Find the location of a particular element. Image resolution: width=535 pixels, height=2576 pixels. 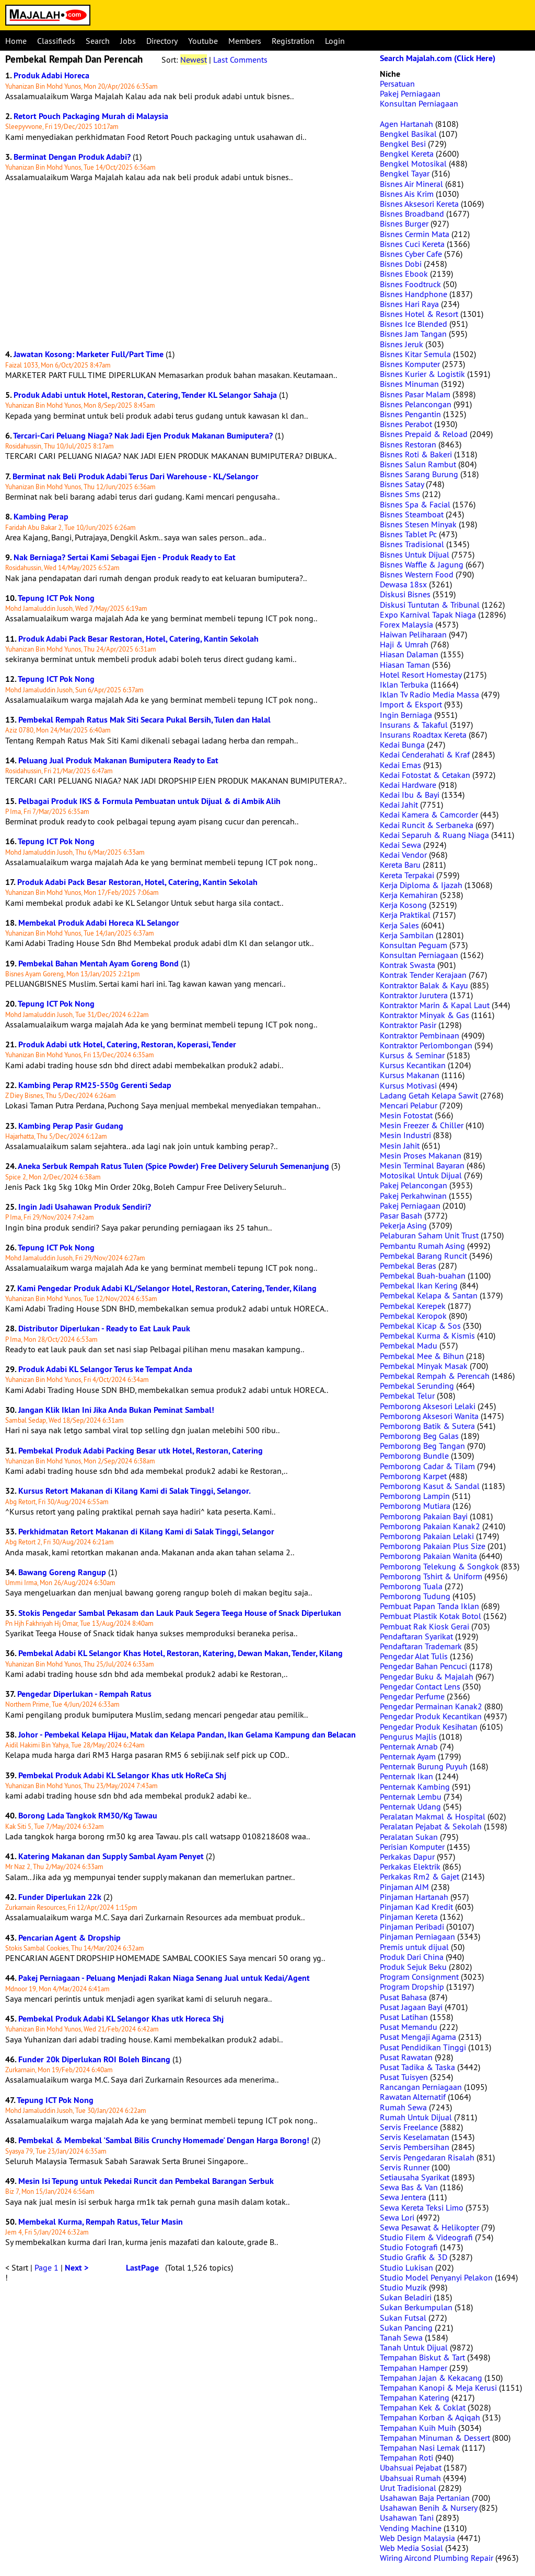

Pengedar Buku & Majalah is located at coordinates (426, 1676).